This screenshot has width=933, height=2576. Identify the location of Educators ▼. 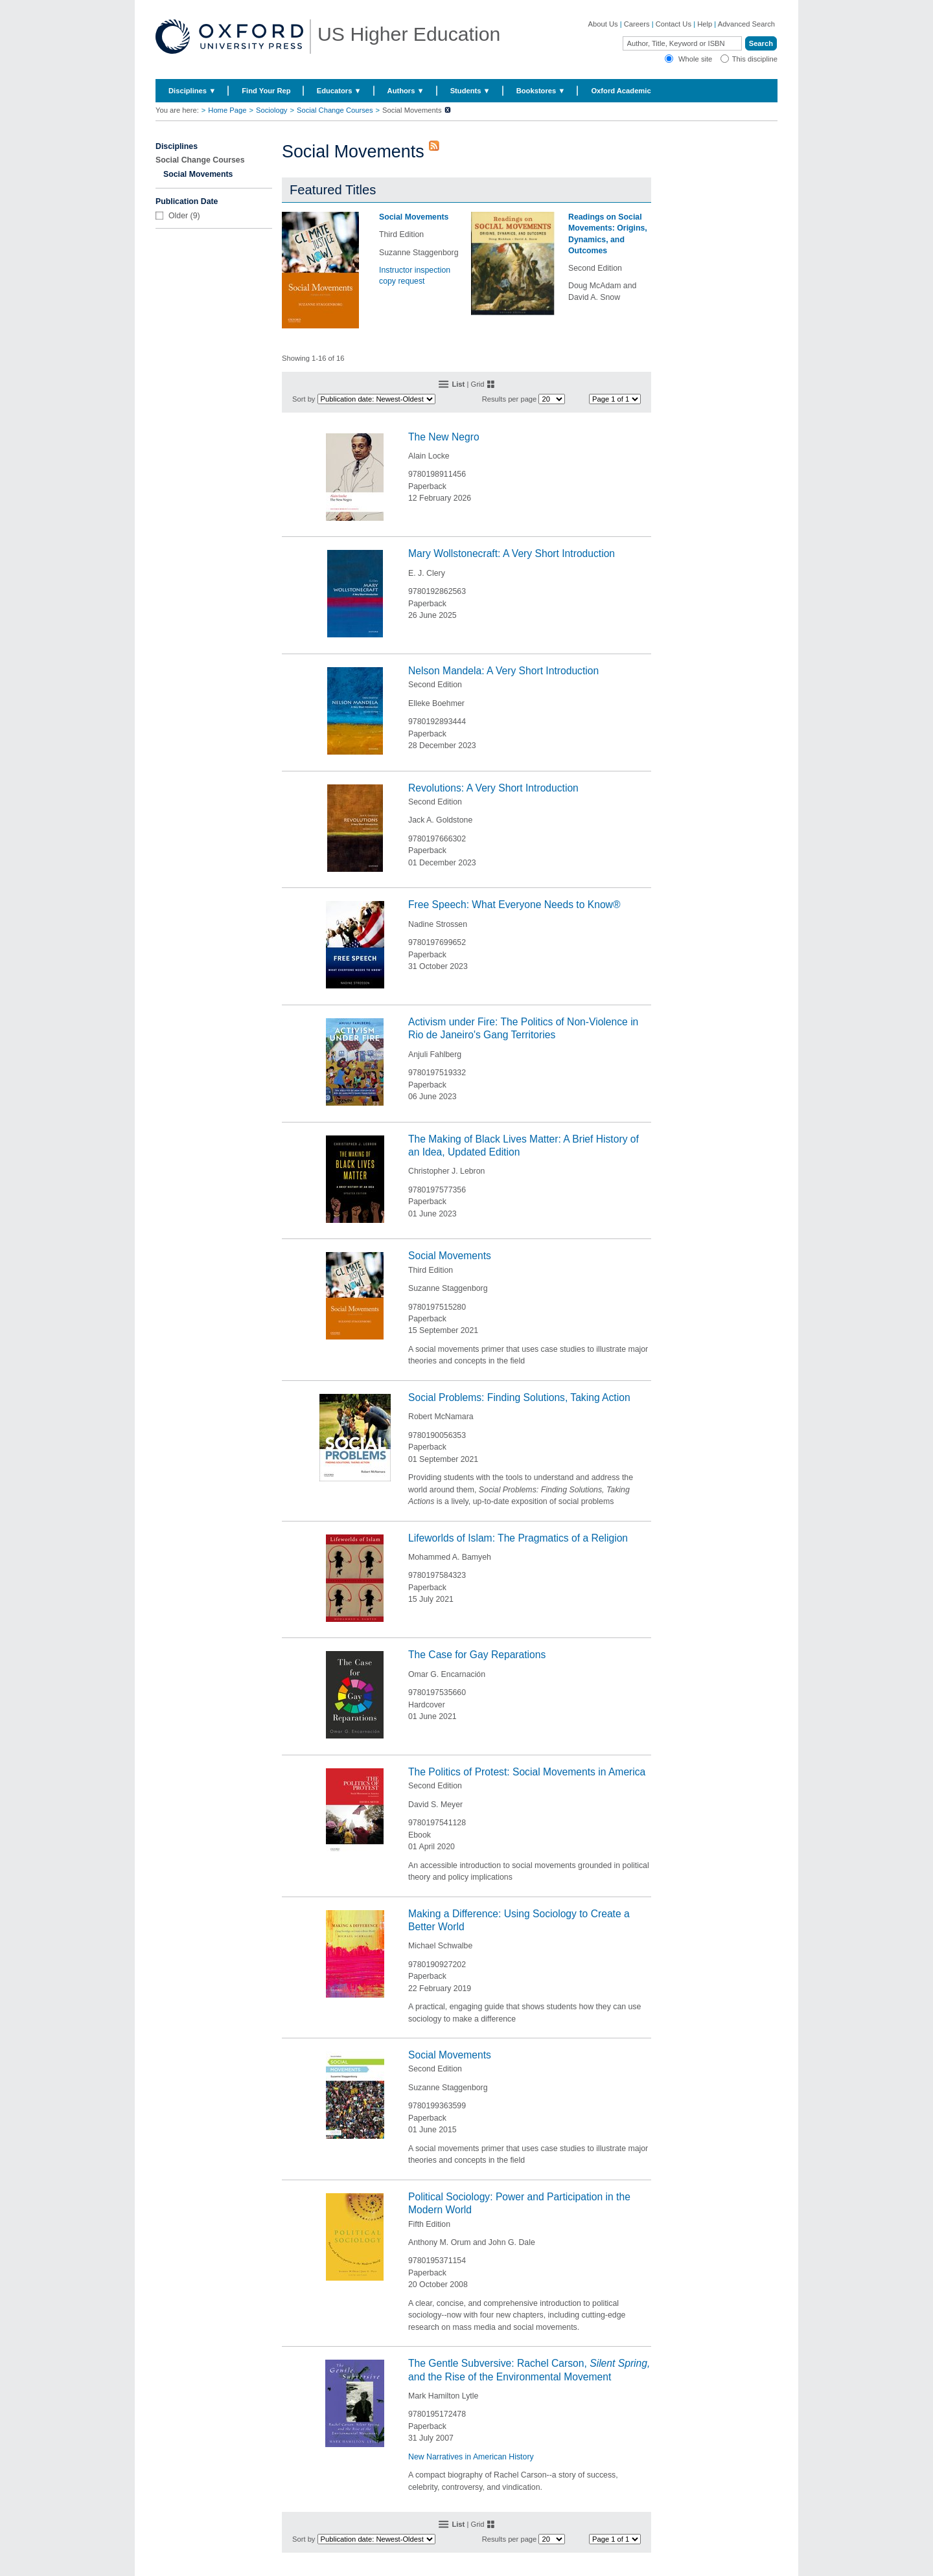
(339, 91).